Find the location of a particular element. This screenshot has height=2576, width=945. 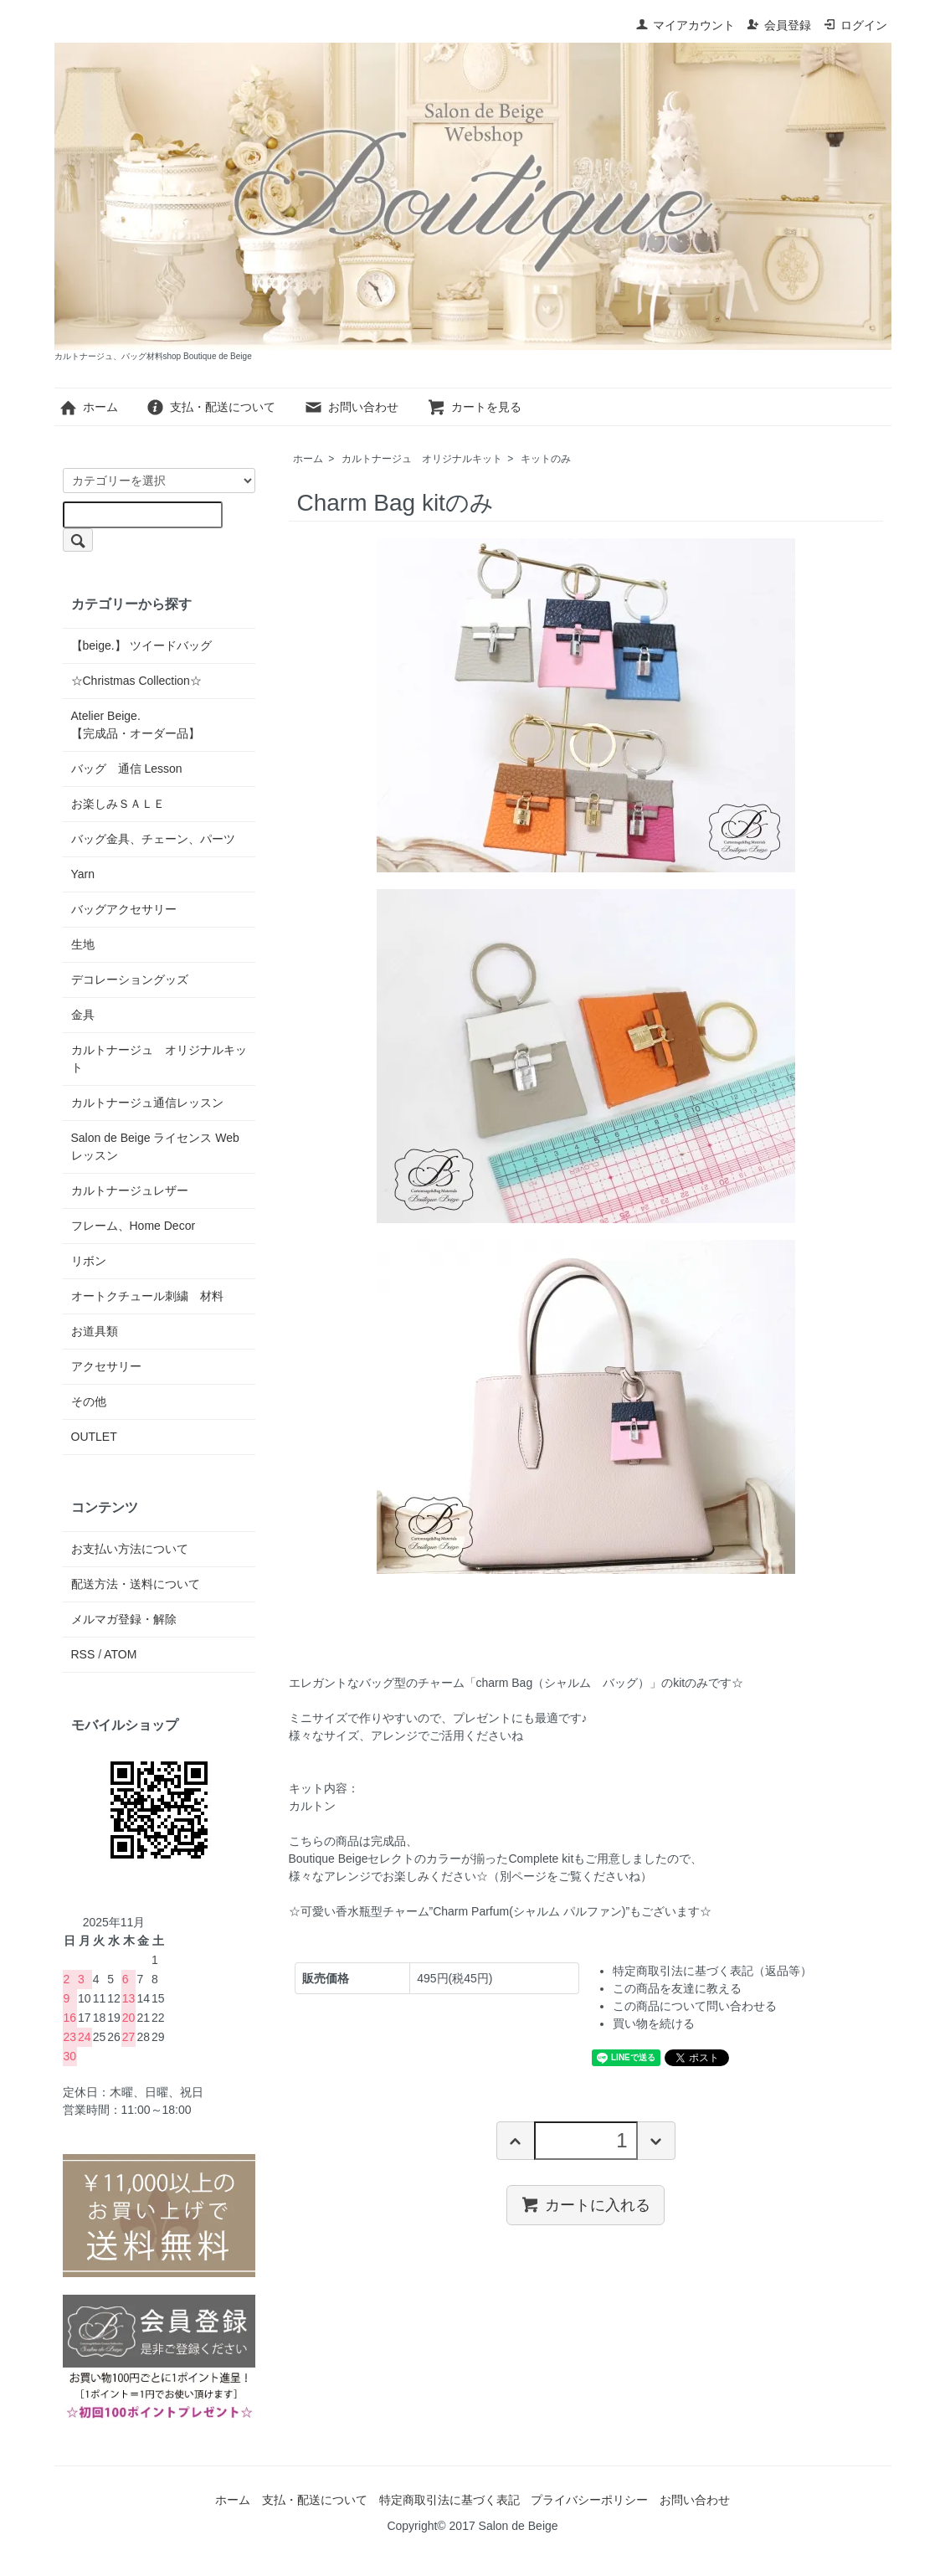

キットのみ is located at coordinates (546, 459).